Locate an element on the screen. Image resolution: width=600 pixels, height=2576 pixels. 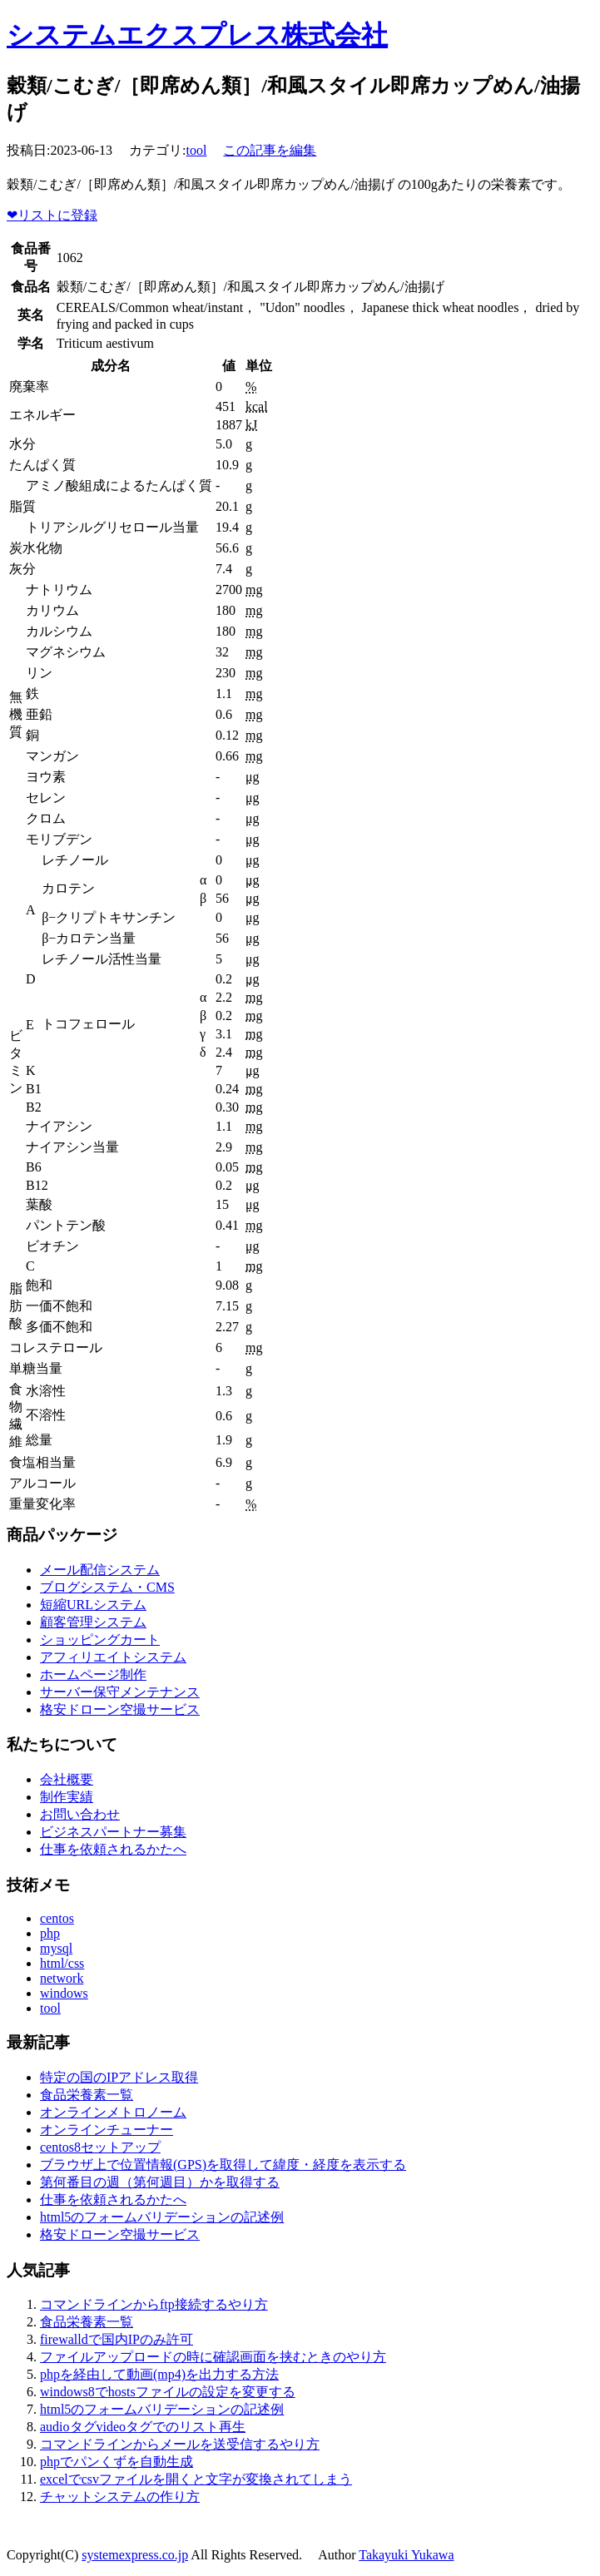
仕事を依頼されるかたへ is located at coordinates (113, 1849).